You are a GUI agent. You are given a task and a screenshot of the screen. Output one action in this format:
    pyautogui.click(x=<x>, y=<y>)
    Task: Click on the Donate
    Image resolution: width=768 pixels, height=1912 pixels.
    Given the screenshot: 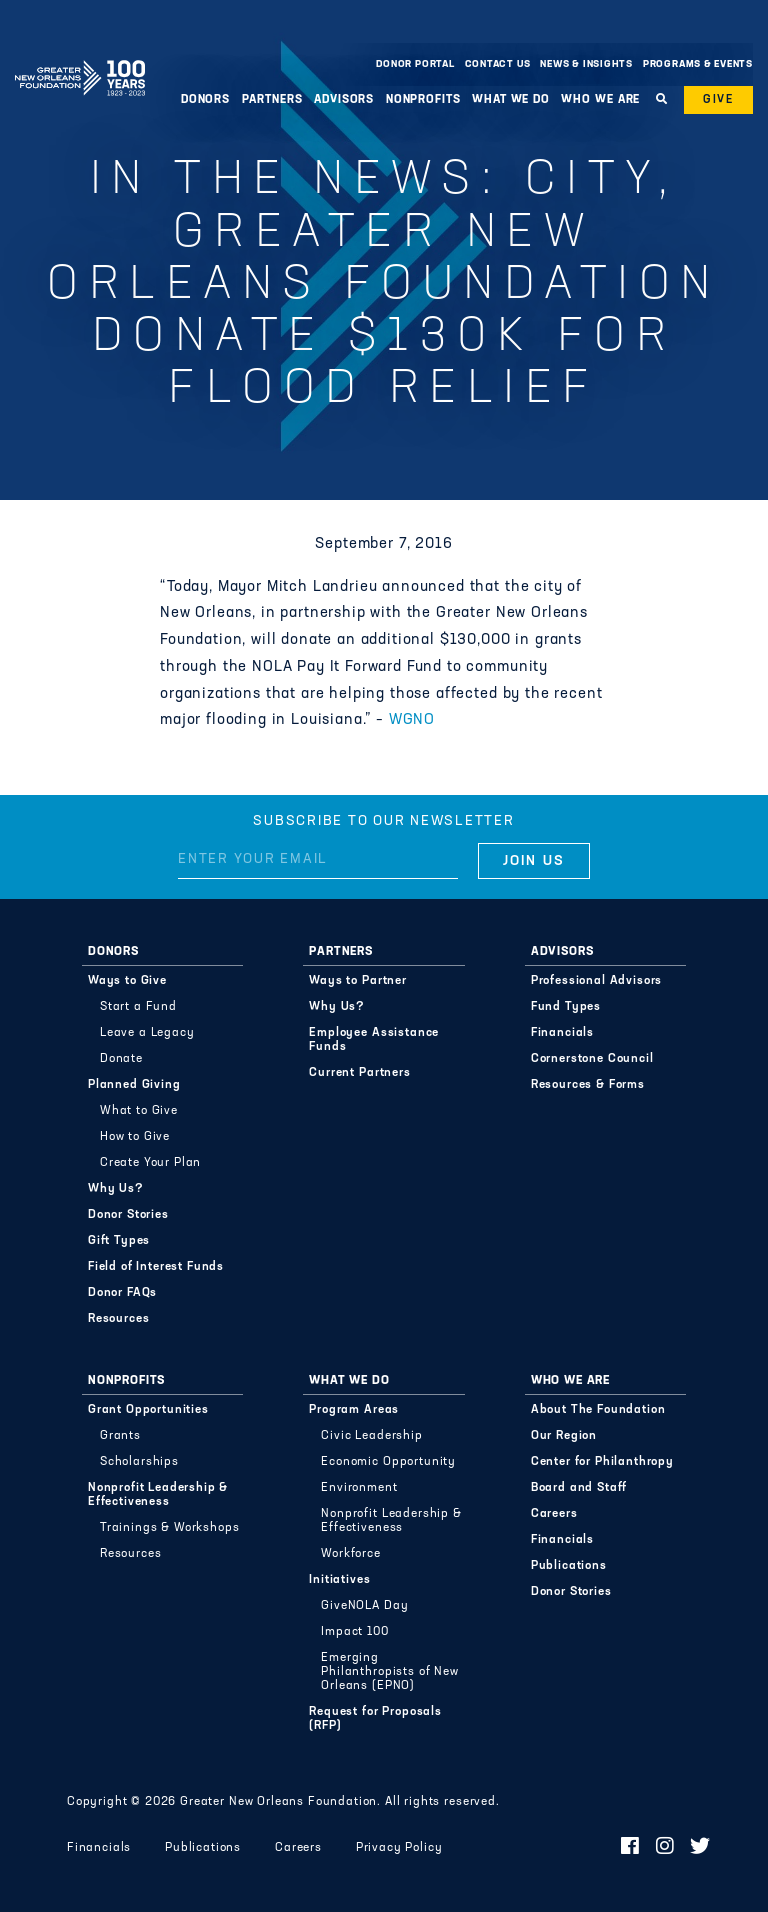 What is the action you would take?
    pyautogui.click(x=121, y=1059)
    